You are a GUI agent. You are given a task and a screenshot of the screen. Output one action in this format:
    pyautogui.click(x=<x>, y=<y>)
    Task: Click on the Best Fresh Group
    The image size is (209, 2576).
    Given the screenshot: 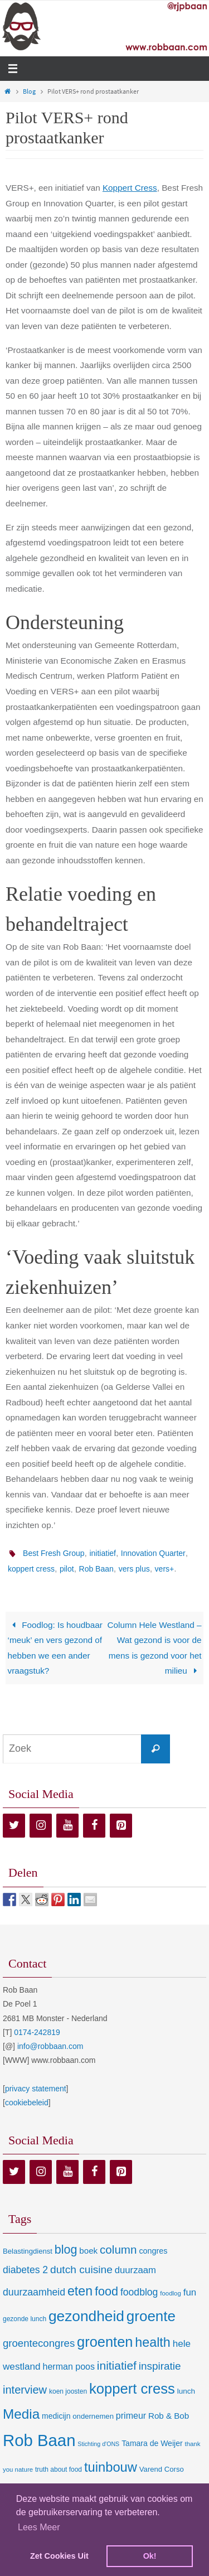 What is the action you would take?
    pyautogui.click(x=54, y=1553)
    